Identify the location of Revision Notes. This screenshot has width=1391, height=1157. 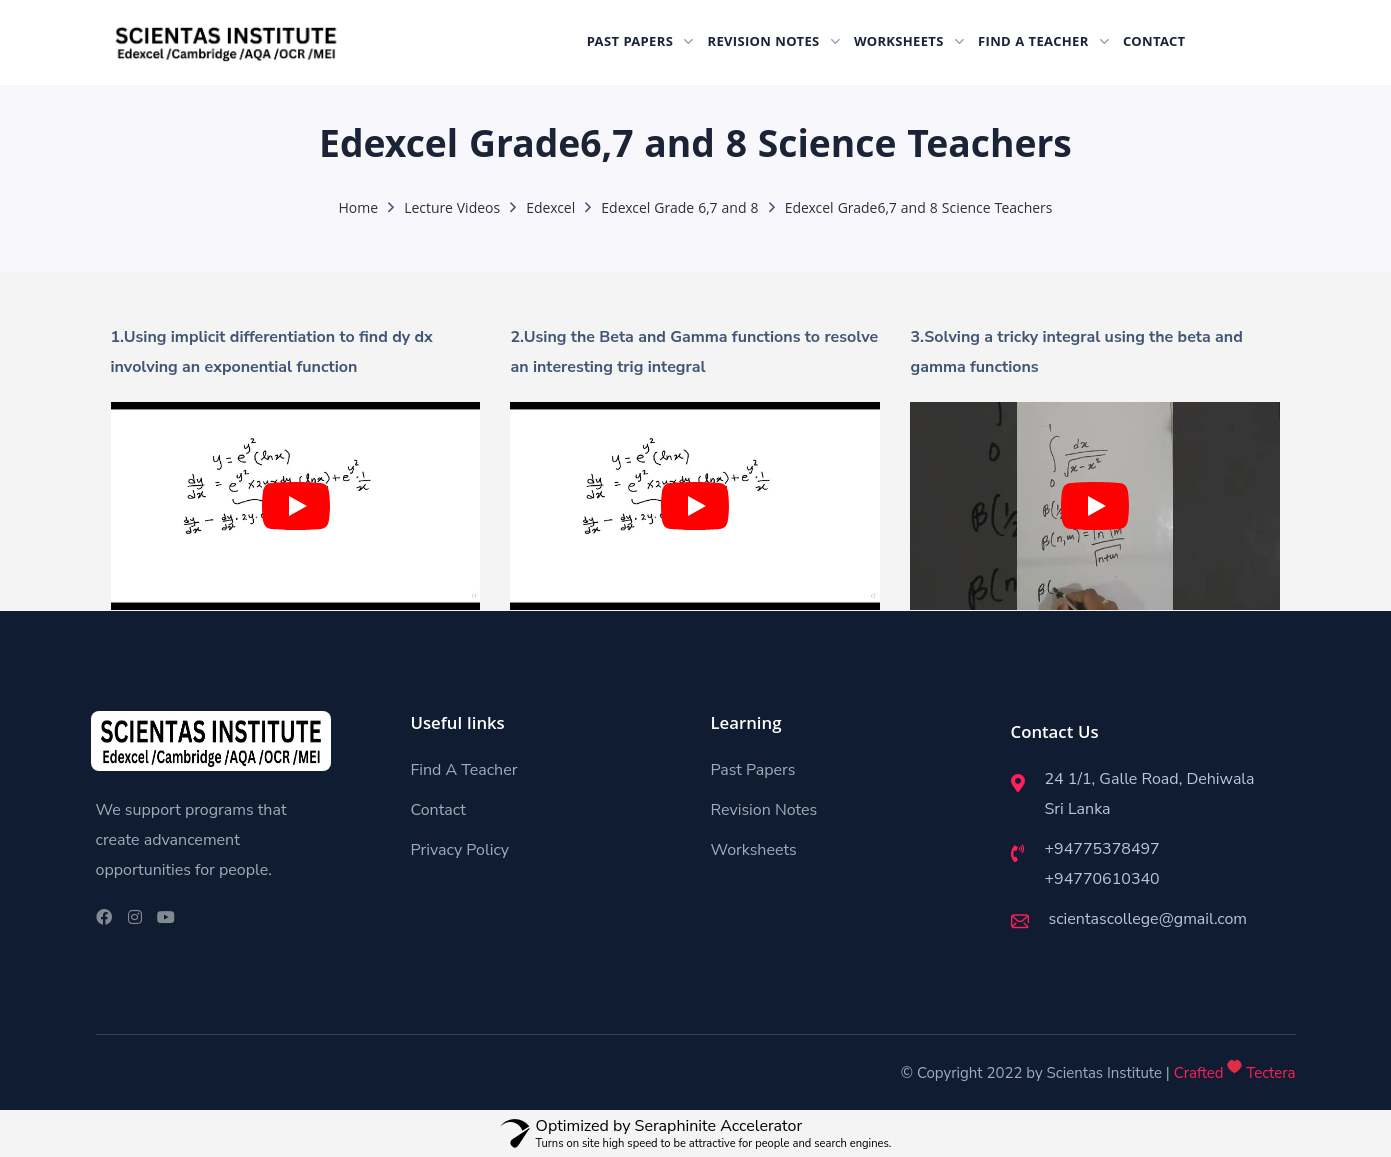
(764, 810).